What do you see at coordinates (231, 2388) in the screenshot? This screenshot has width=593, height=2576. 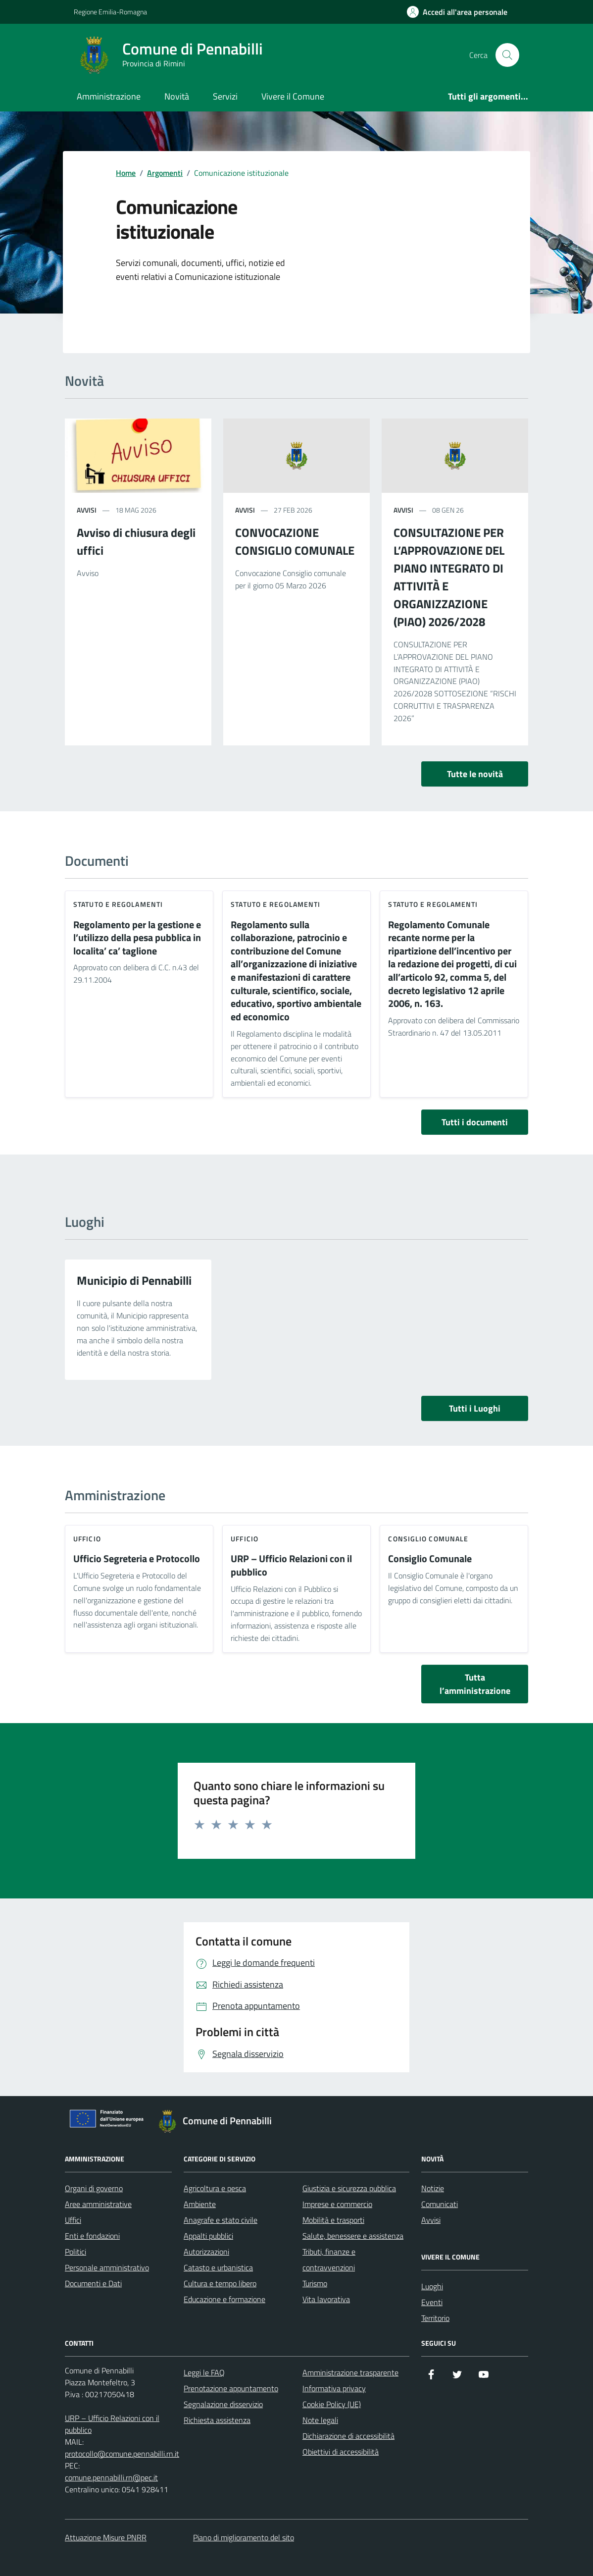 I see `Prenotazione appuntamento` at bounding box center [231, 2388].